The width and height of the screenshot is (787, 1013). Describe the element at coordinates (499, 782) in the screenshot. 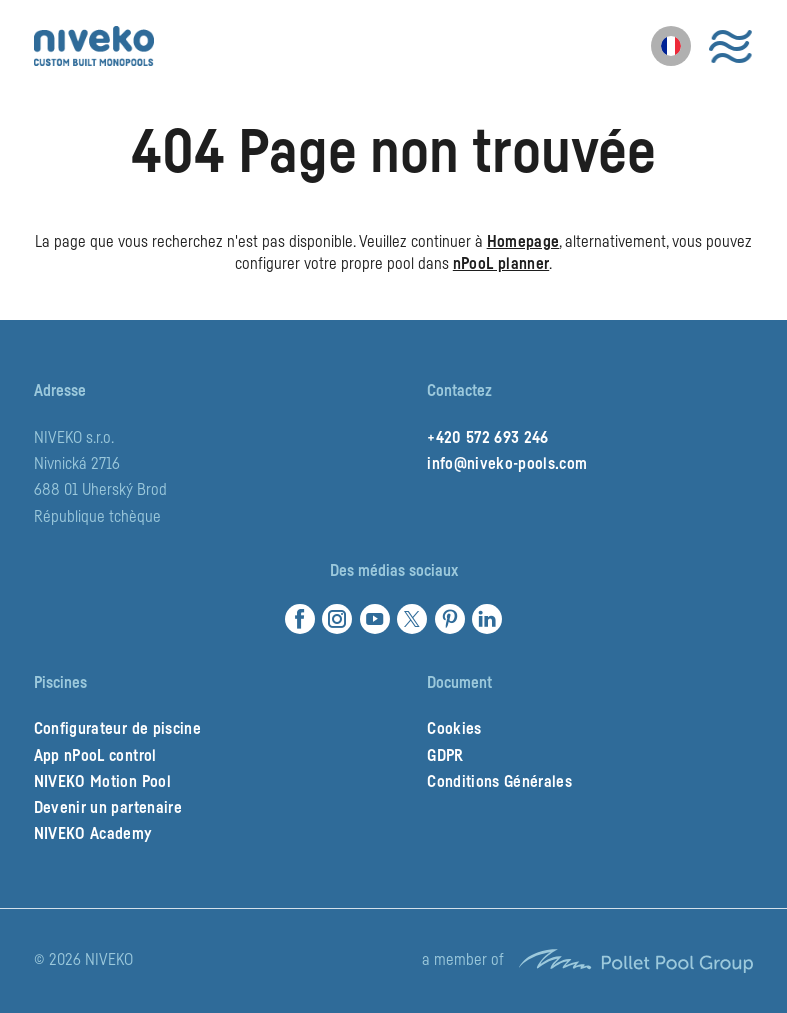

I see `Conditions Générales` at that location.